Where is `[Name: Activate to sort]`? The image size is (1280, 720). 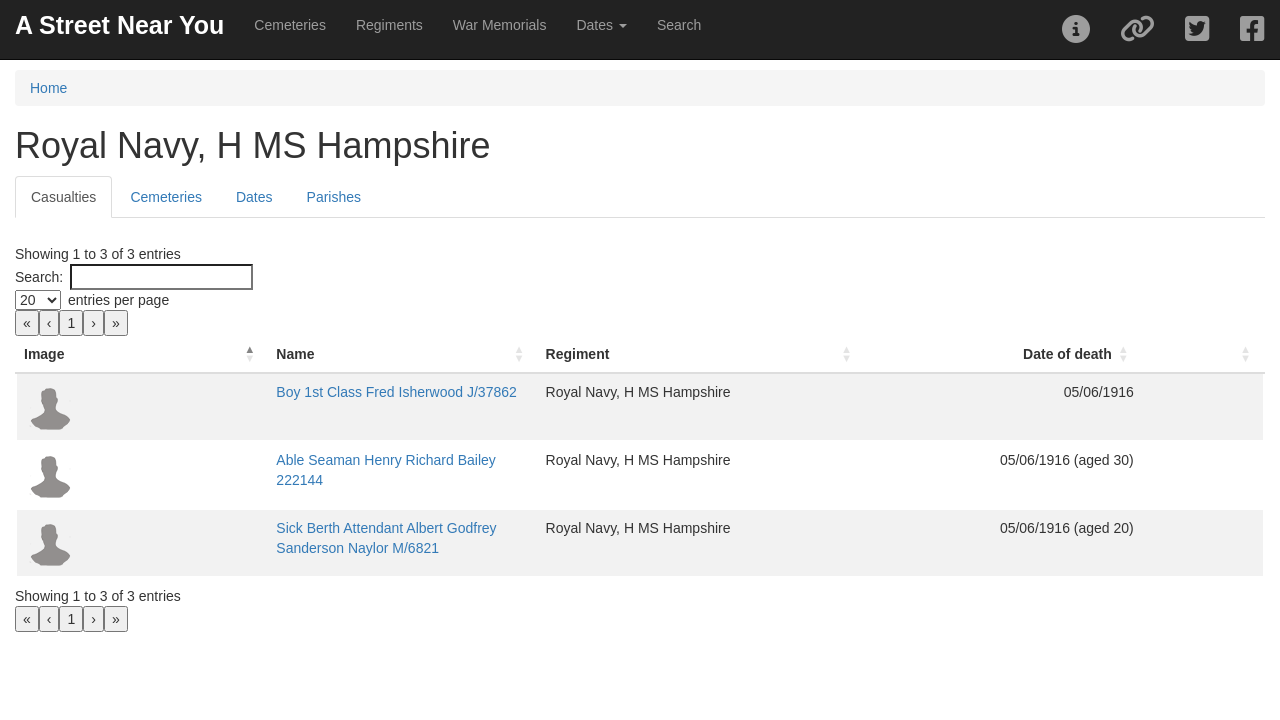 [Name: Activate to sort] is located at coordinates (402, 354).